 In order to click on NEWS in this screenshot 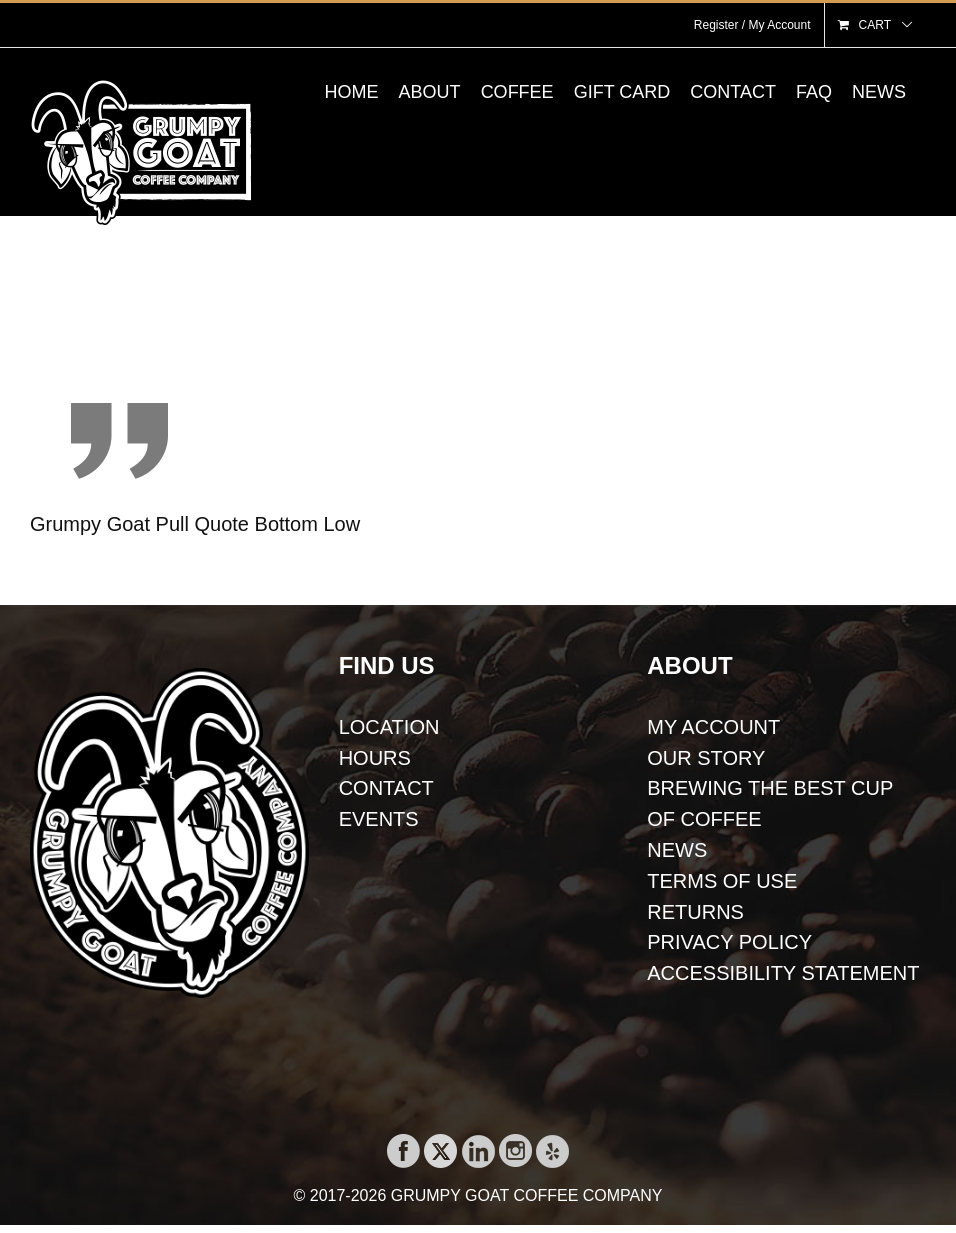, I will do `click(677, 850)`.